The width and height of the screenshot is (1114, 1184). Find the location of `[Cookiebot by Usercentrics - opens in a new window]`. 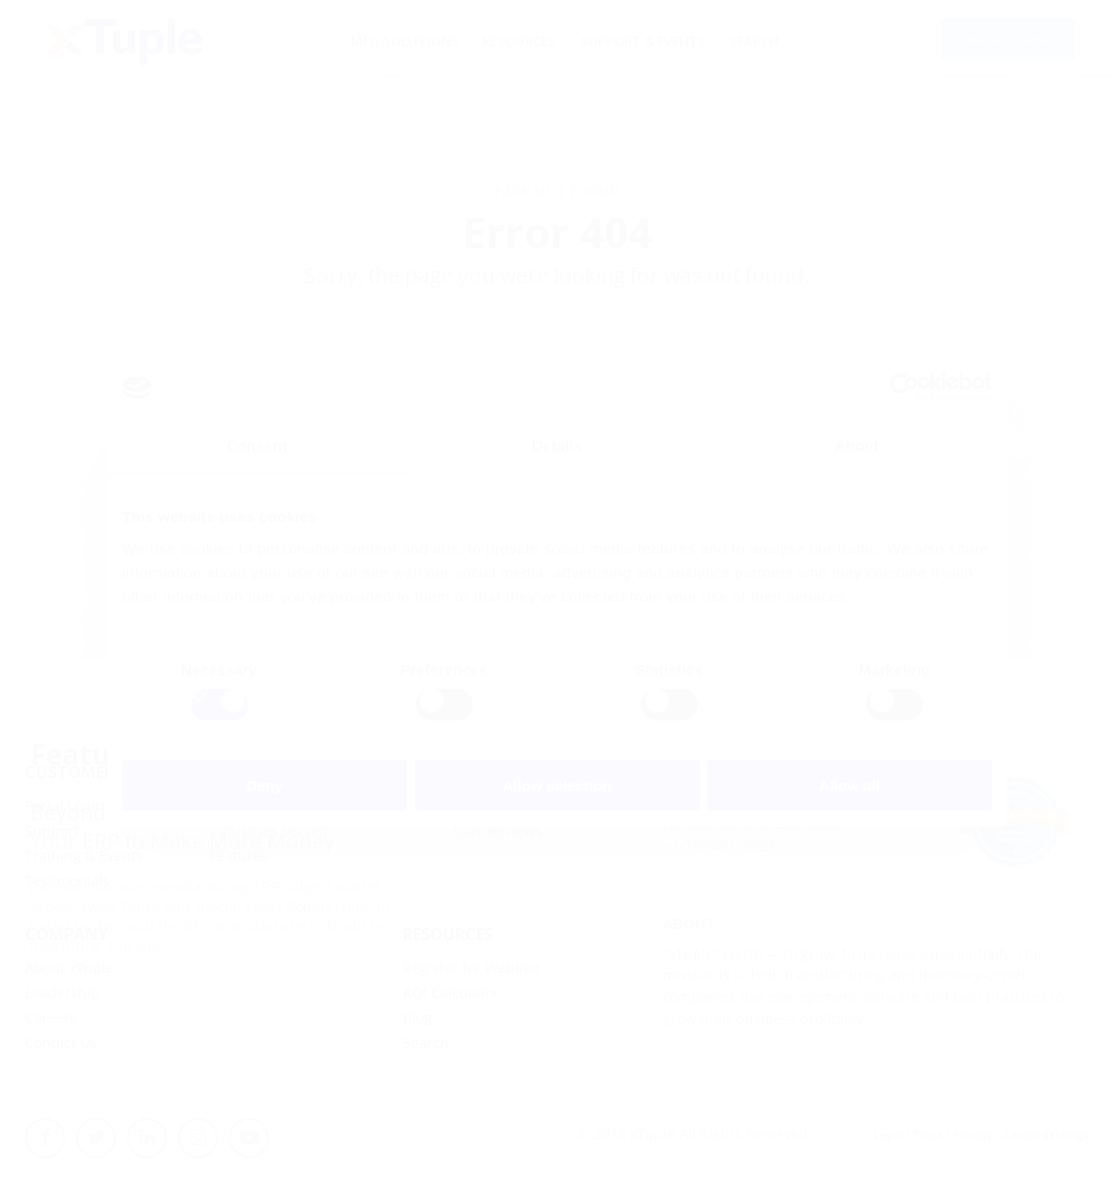

[Cookiebot by Usercentrics - opens in a new window] is located at coordinates (904, 388).